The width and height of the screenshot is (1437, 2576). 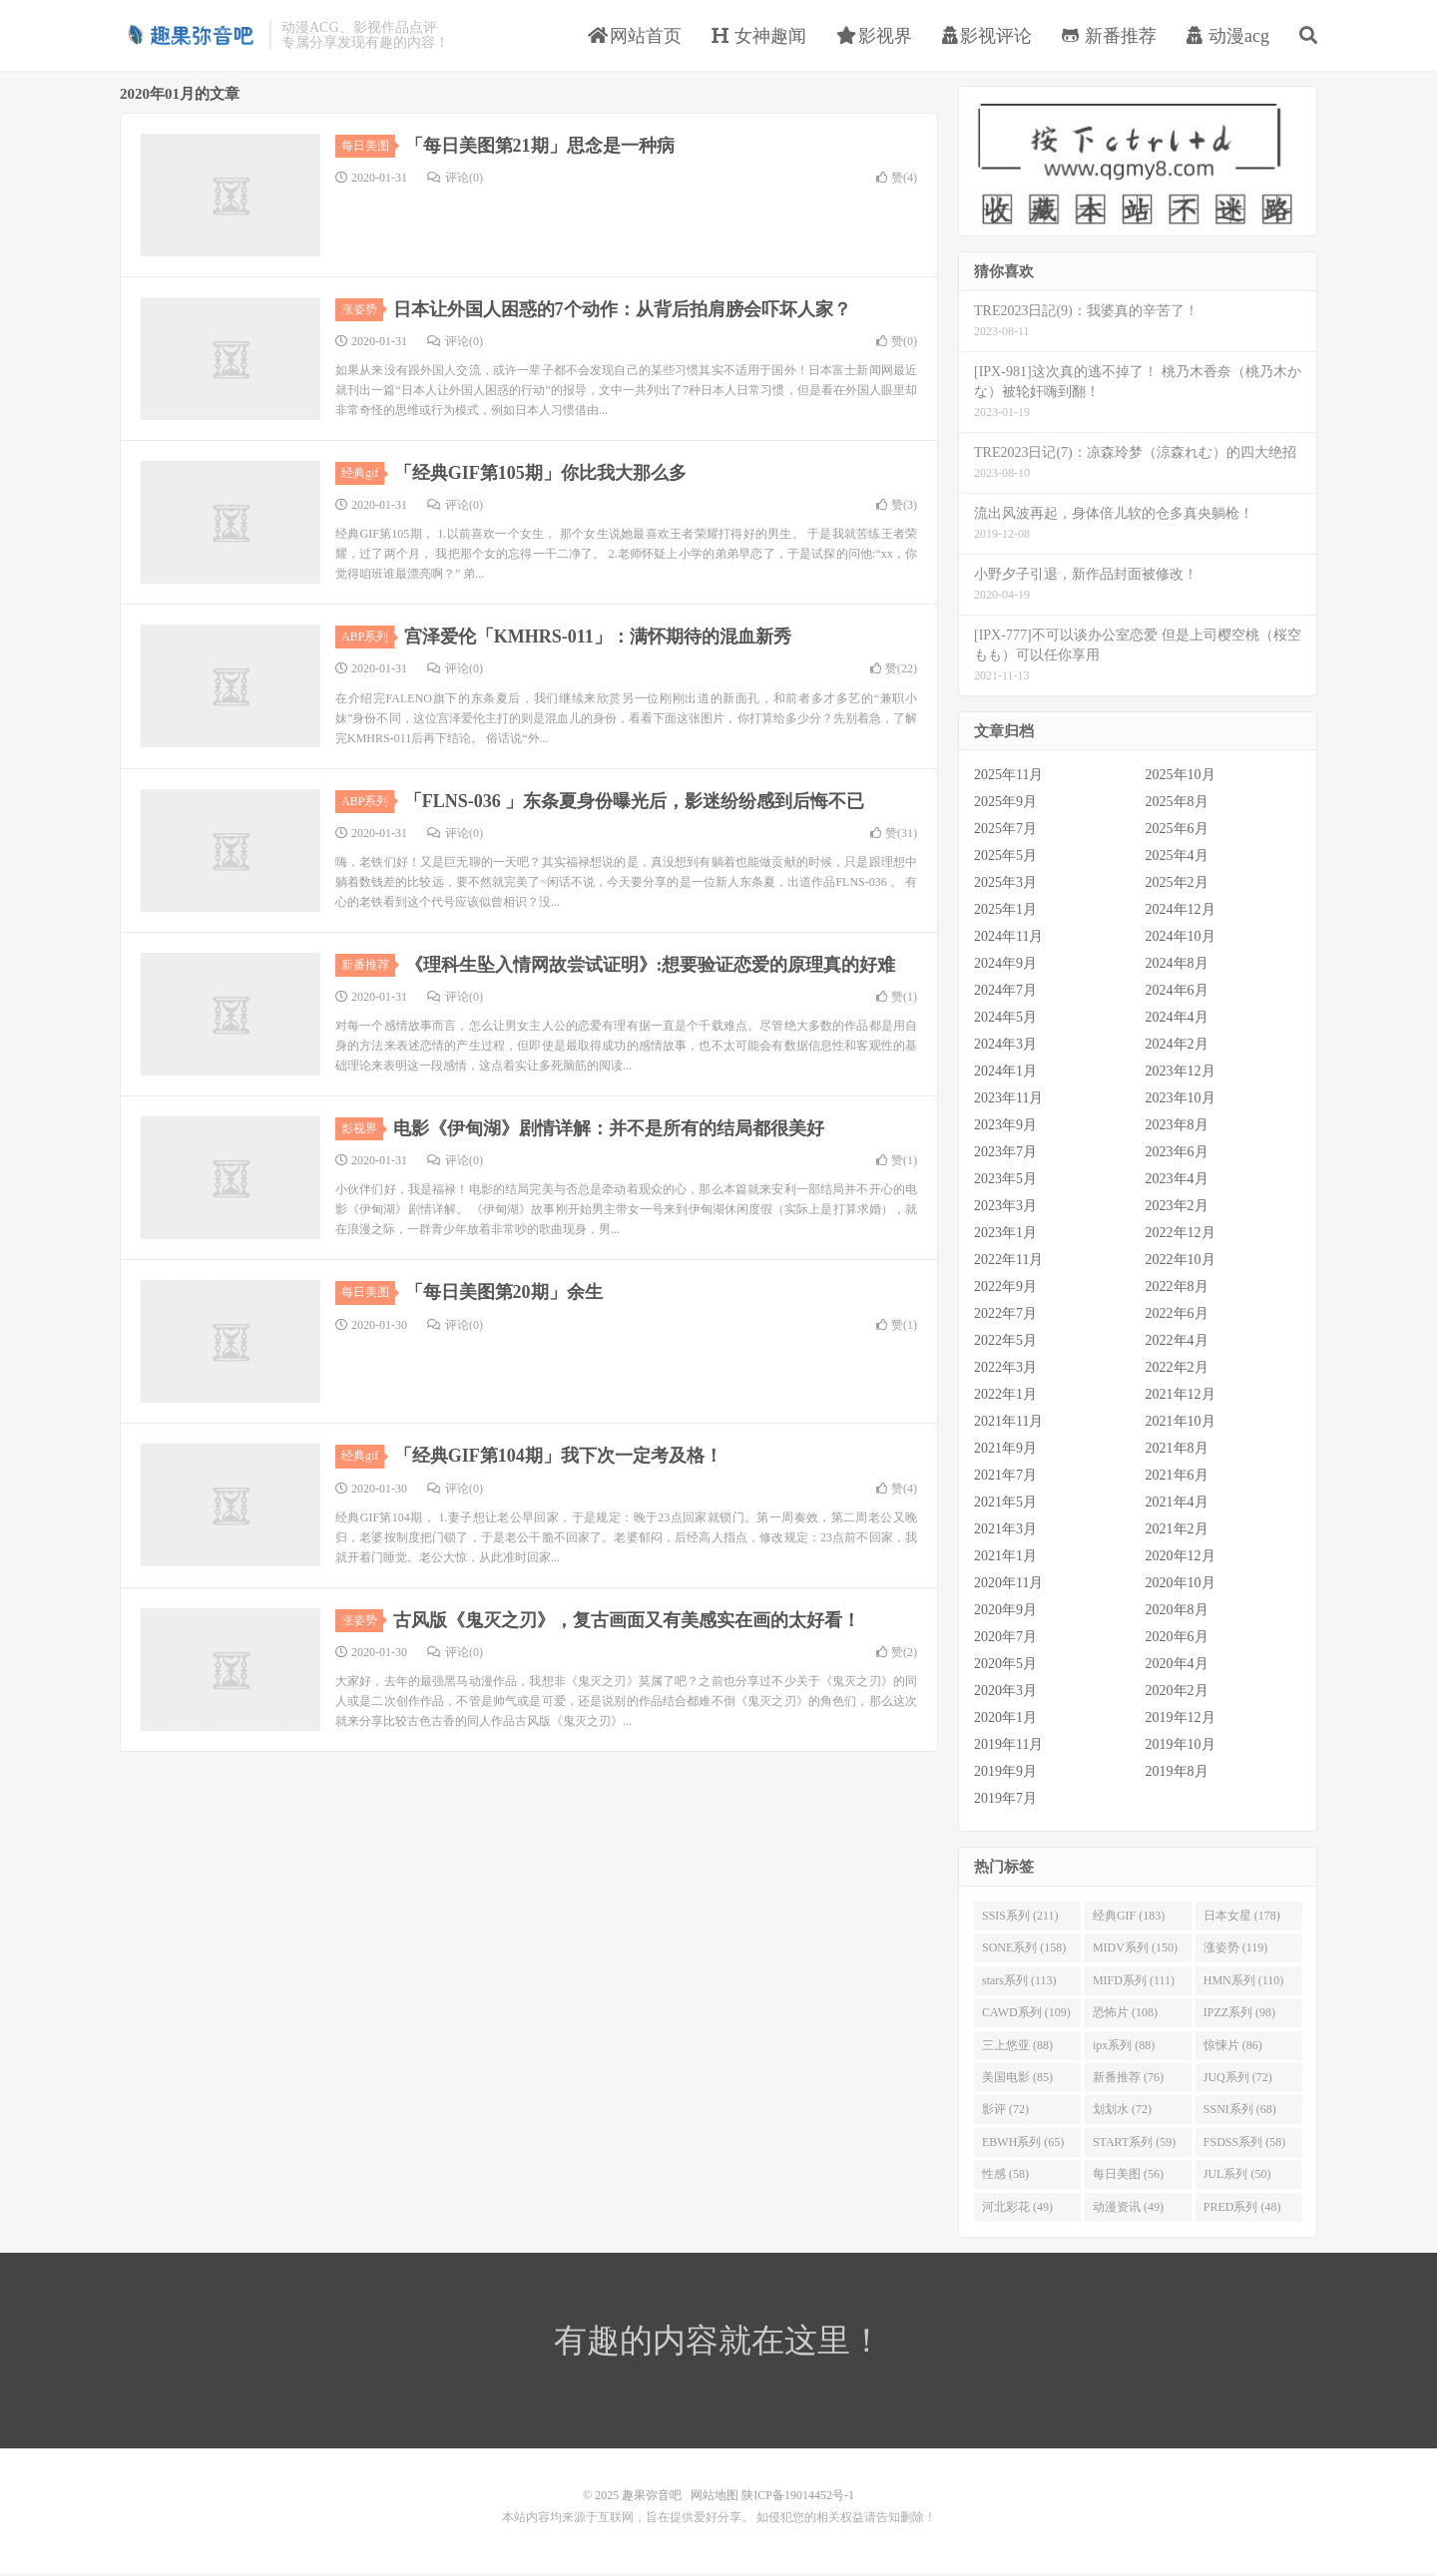 I want to click on 赞(), so click(x=896, y=180).